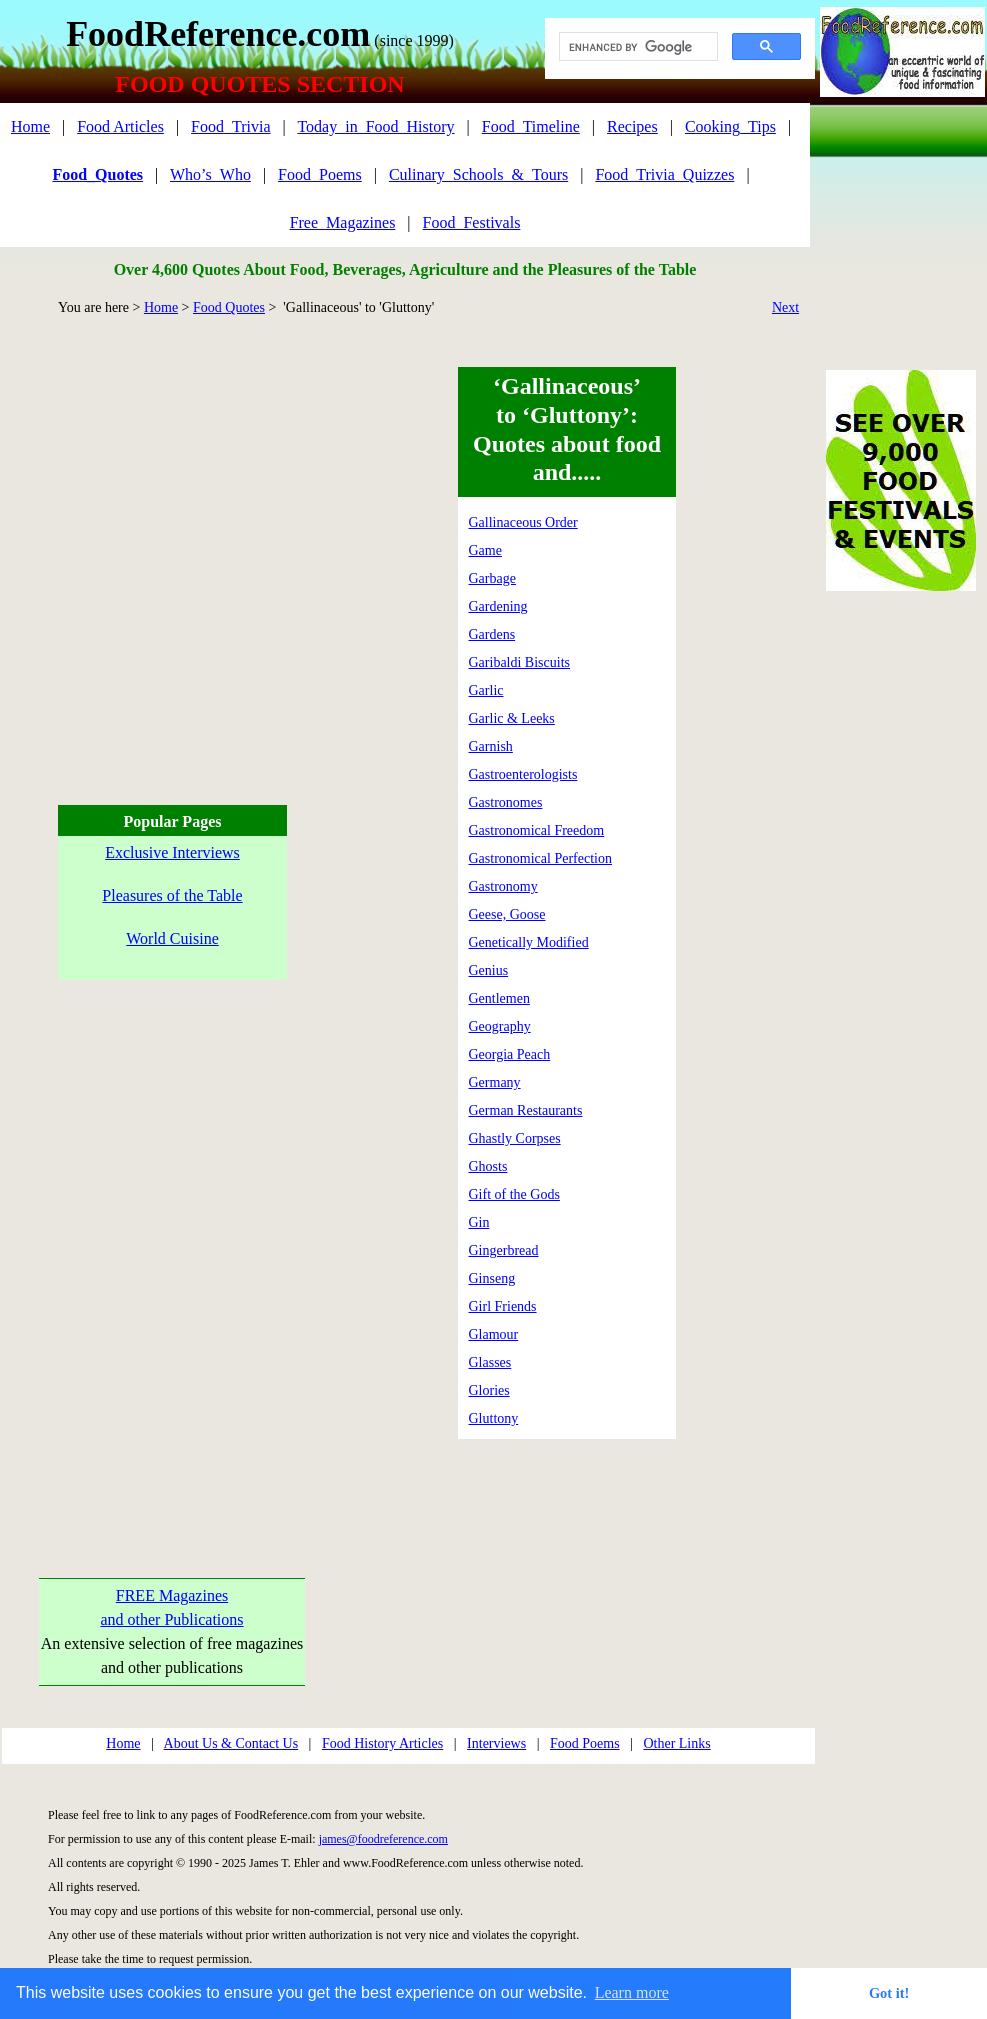 This screenshot has width=987, height=2019. I want to click on Food History Articles, so click(382, 1743).